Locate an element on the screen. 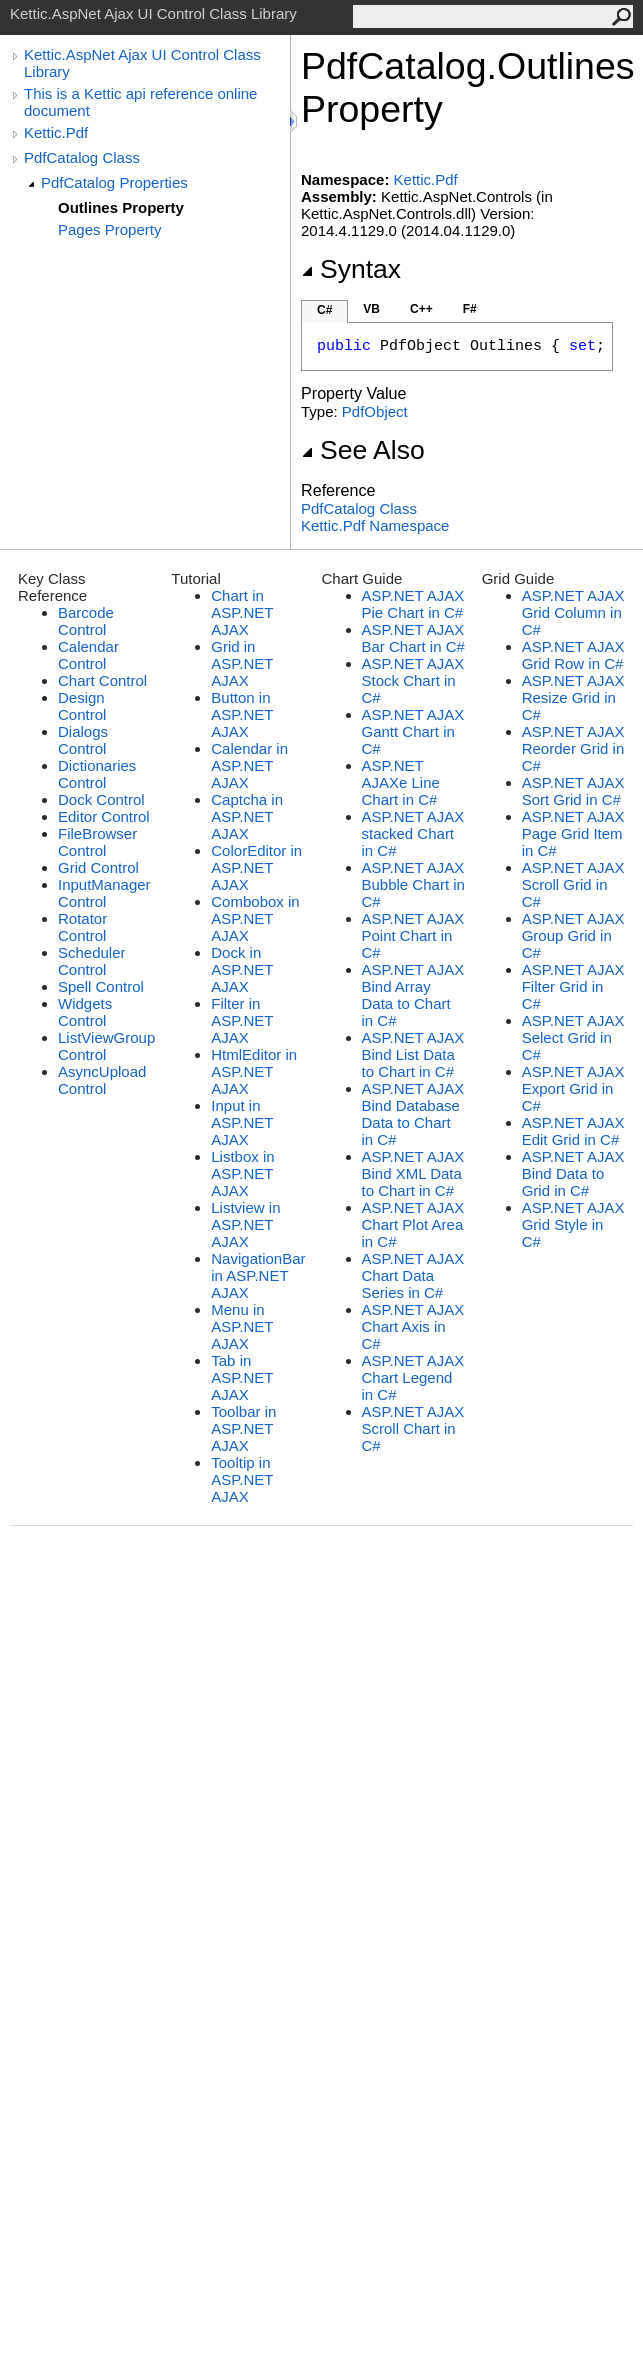 The width and height of the screenshot is (643, 2358). AsyncUpload Control is located at coordinates (102, 1080).